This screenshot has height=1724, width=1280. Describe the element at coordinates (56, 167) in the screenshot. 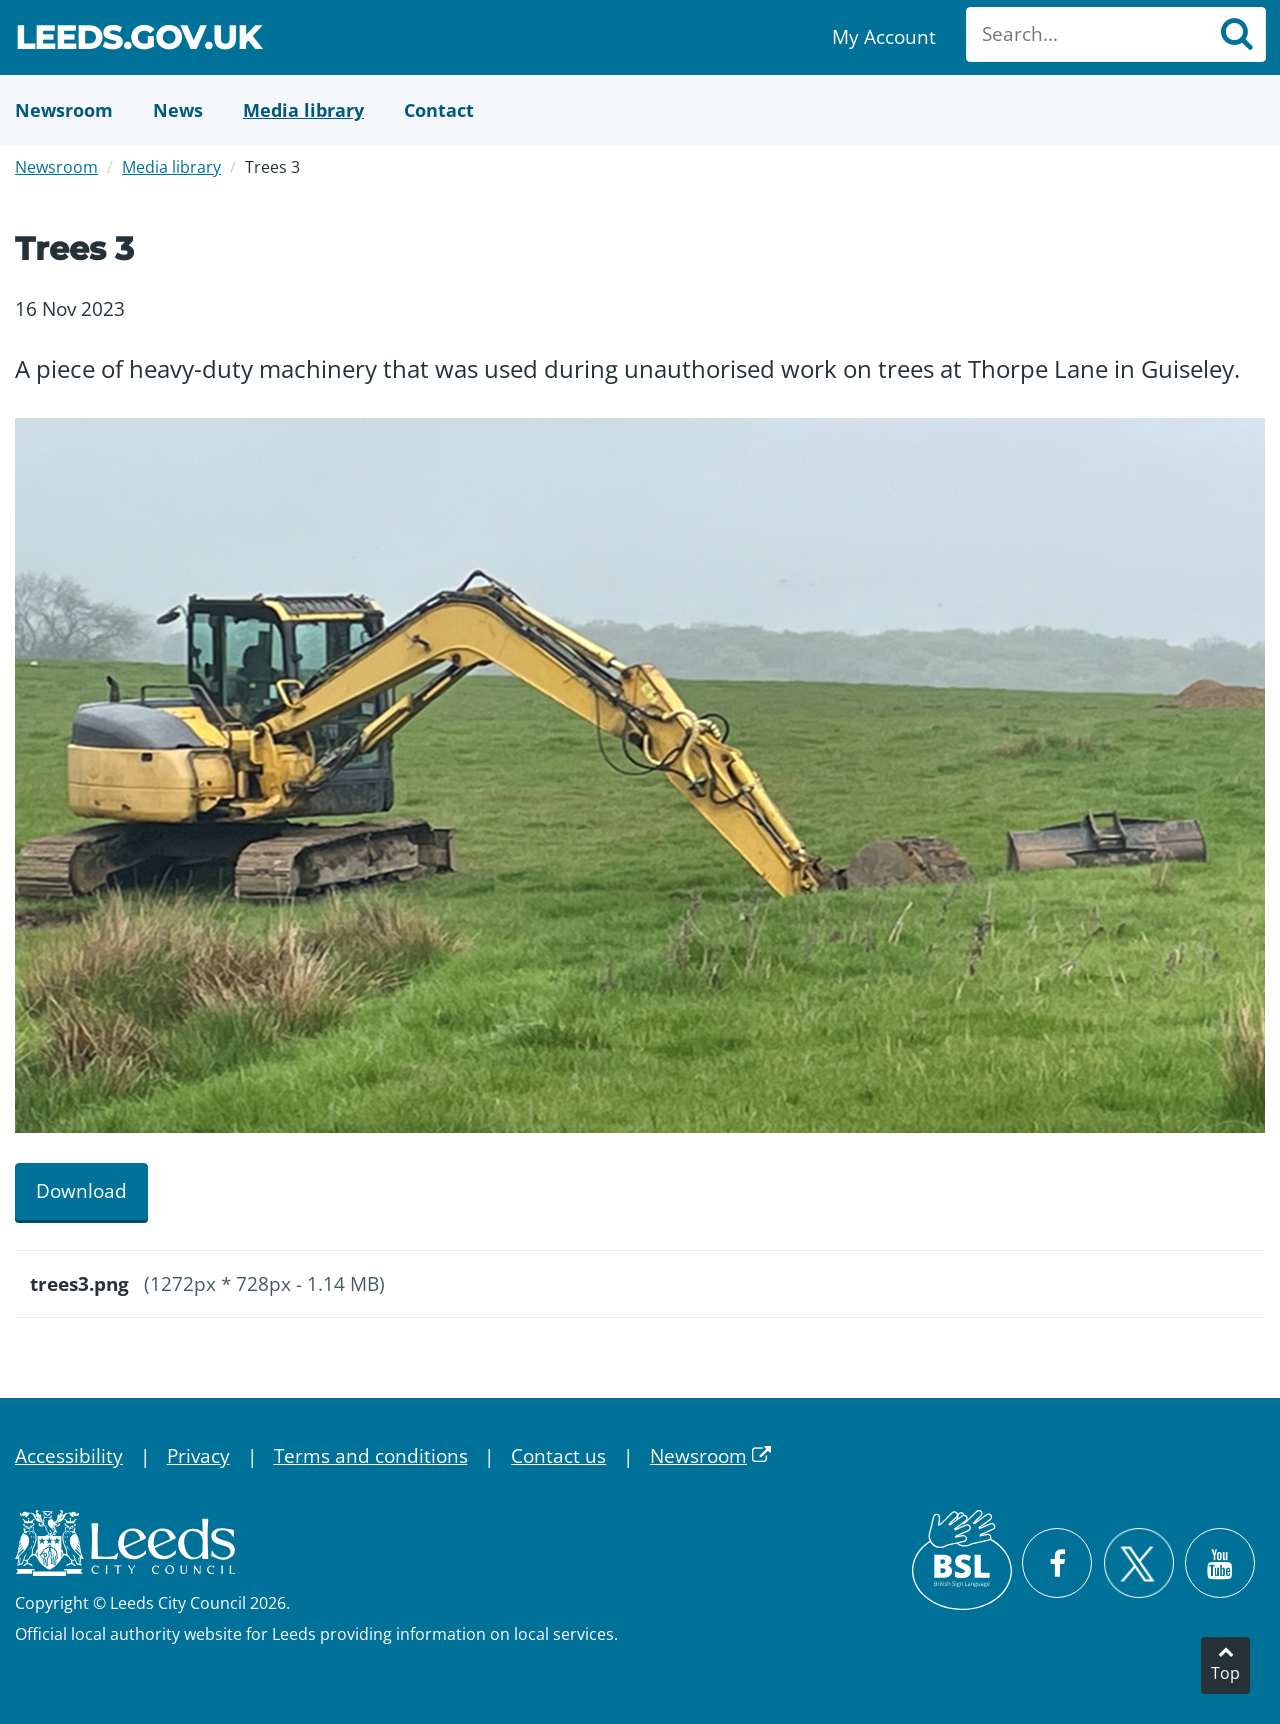

I see `Newsroom` at that location.